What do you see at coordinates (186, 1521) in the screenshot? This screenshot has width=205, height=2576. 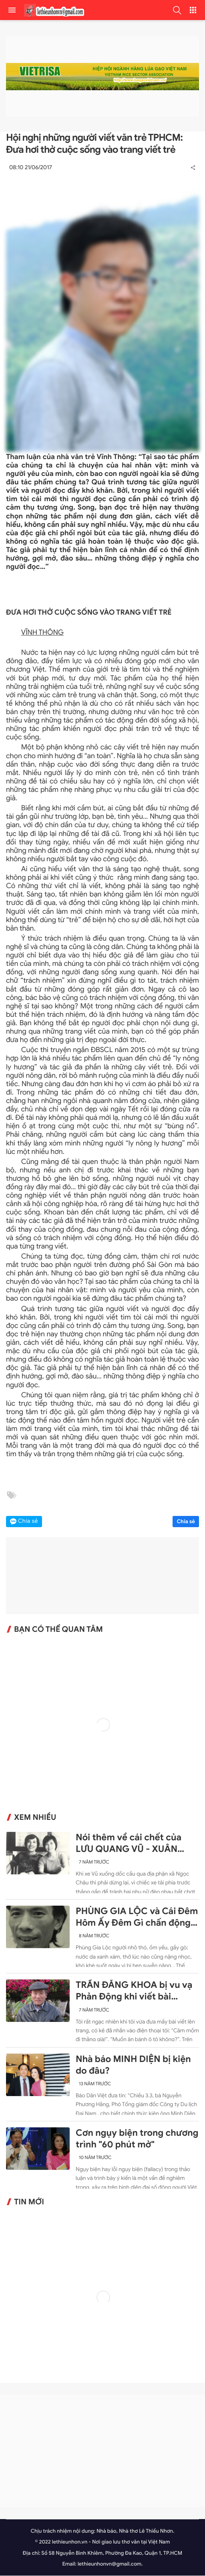 I see `Chia sẻ` at bounding box center [186, 1521].